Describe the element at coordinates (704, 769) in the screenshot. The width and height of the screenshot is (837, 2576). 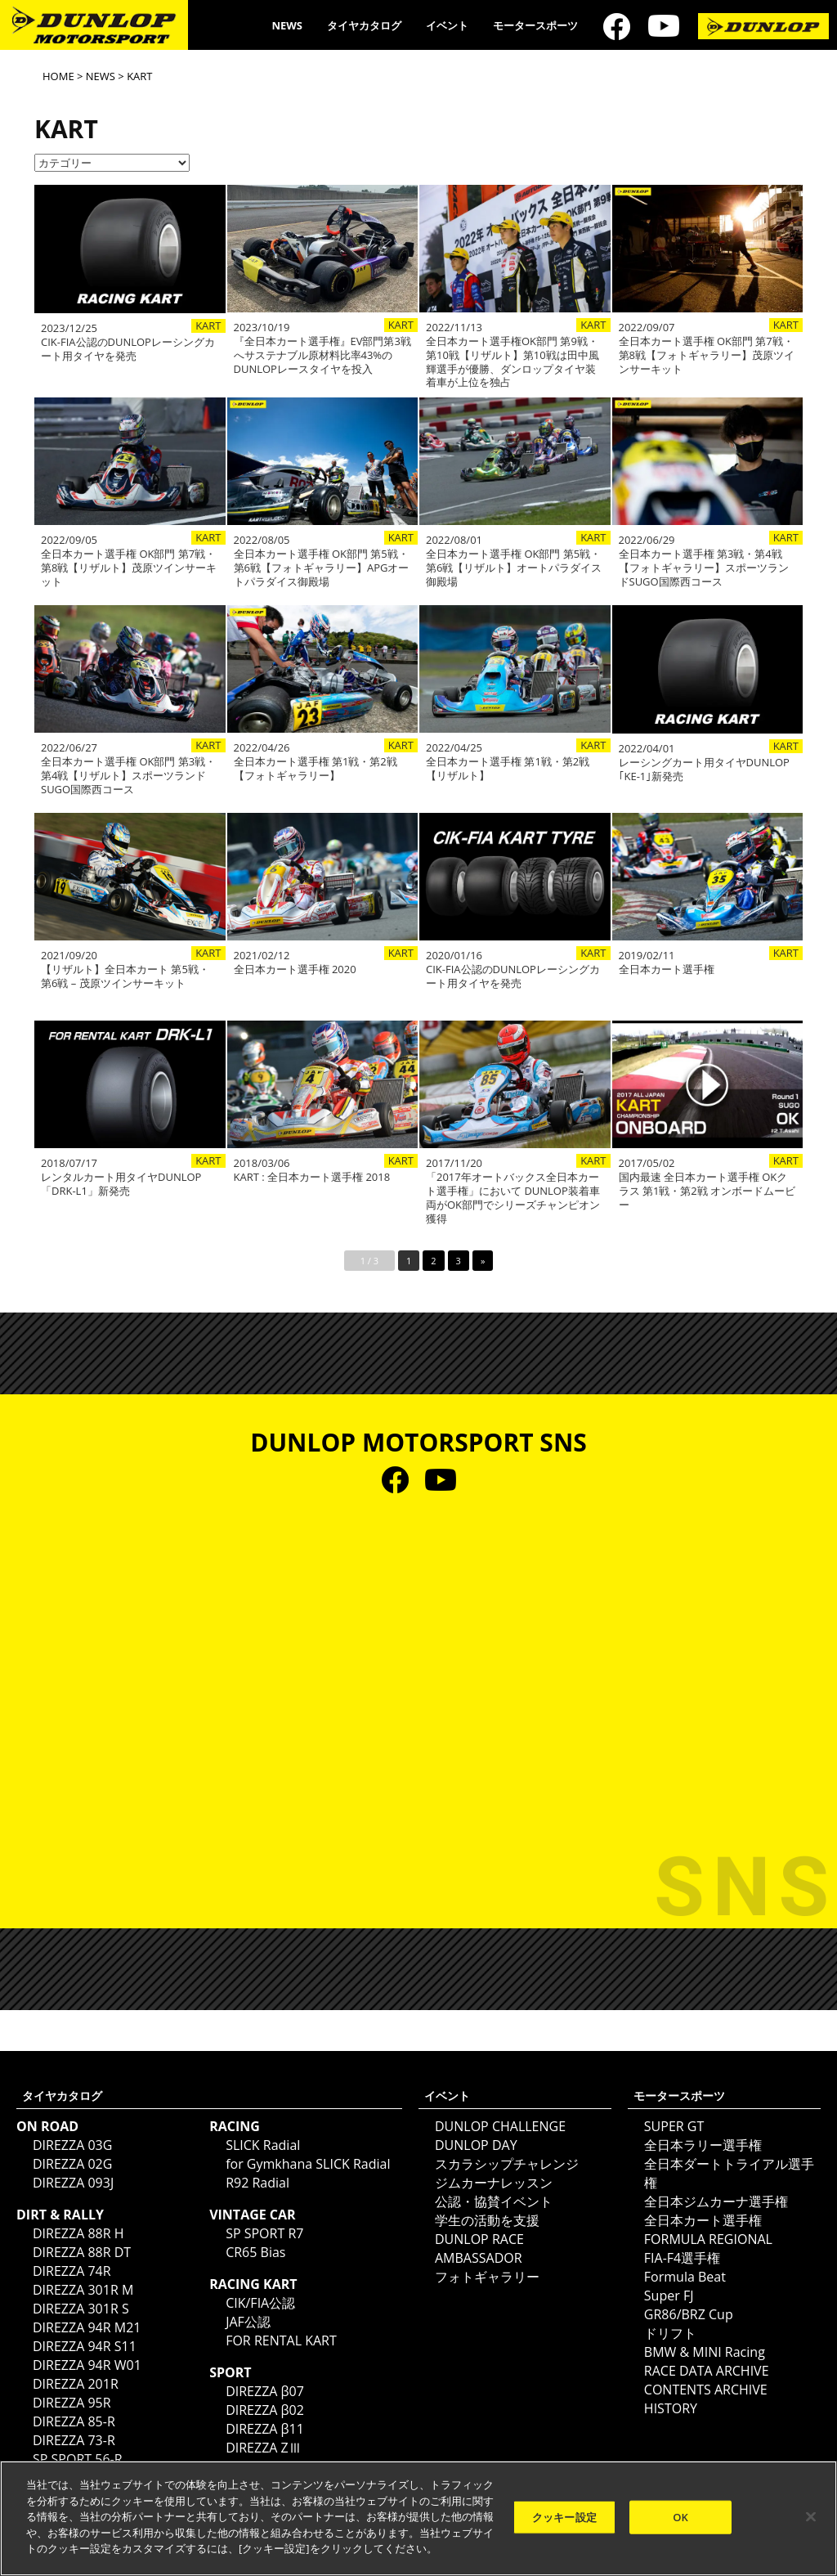
I see `レーシングカート用タイヤDUNLOP｢KE-1｣新発売` at that location.